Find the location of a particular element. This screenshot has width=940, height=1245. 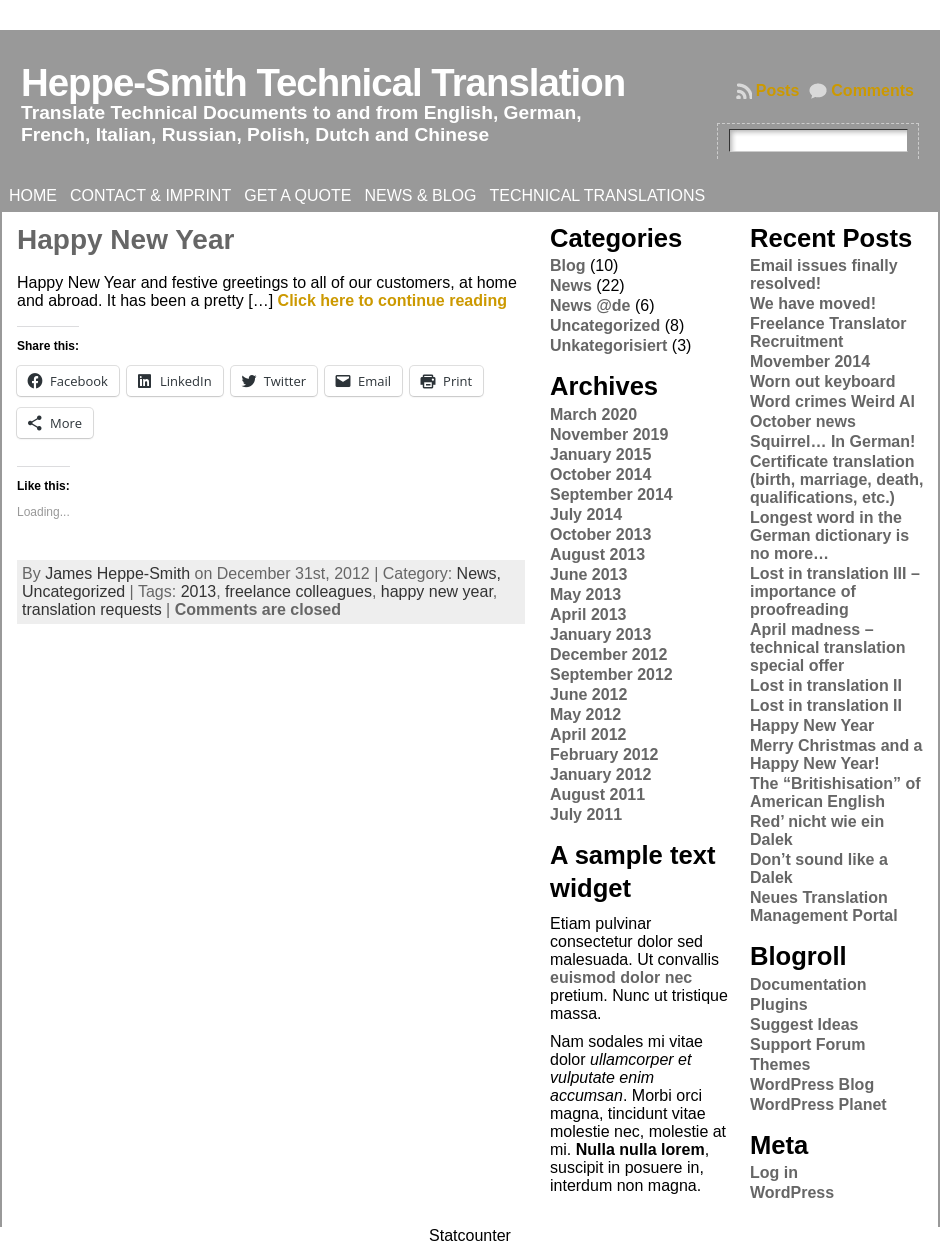

WordPress Blog is located at coordinates (812, 1084).